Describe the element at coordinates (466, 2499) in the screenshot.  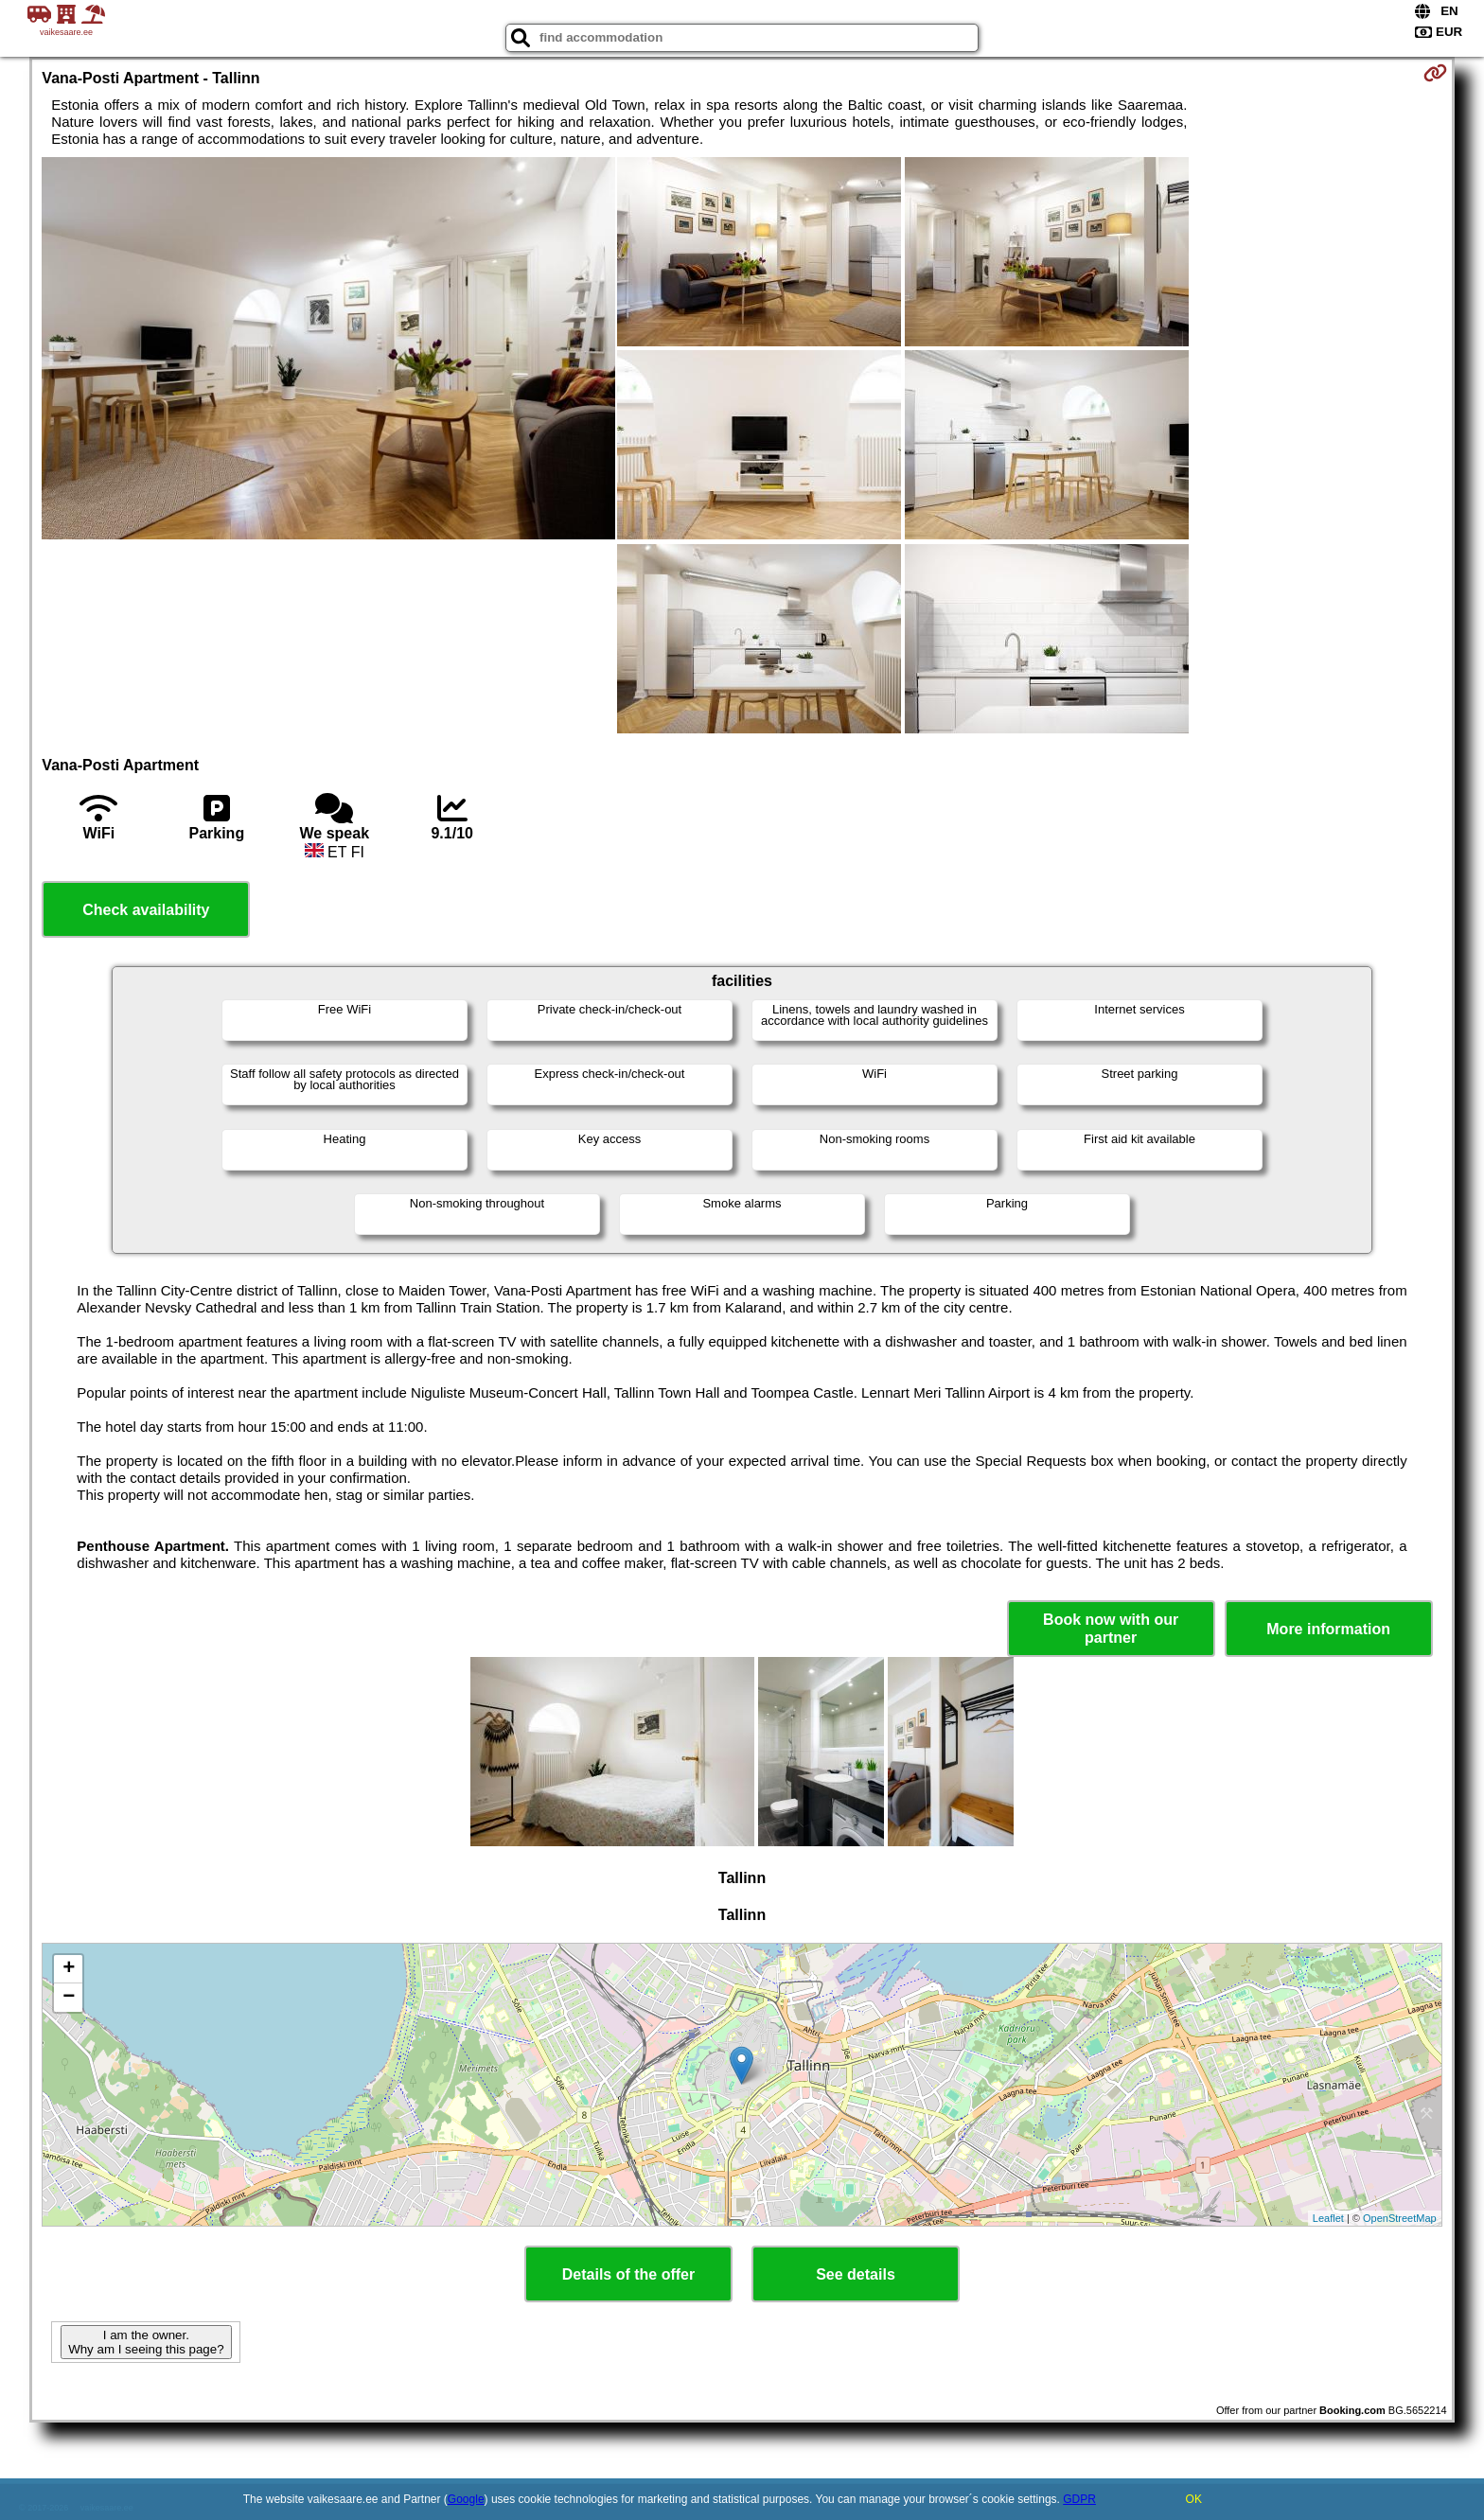
I see `Google` at that location.